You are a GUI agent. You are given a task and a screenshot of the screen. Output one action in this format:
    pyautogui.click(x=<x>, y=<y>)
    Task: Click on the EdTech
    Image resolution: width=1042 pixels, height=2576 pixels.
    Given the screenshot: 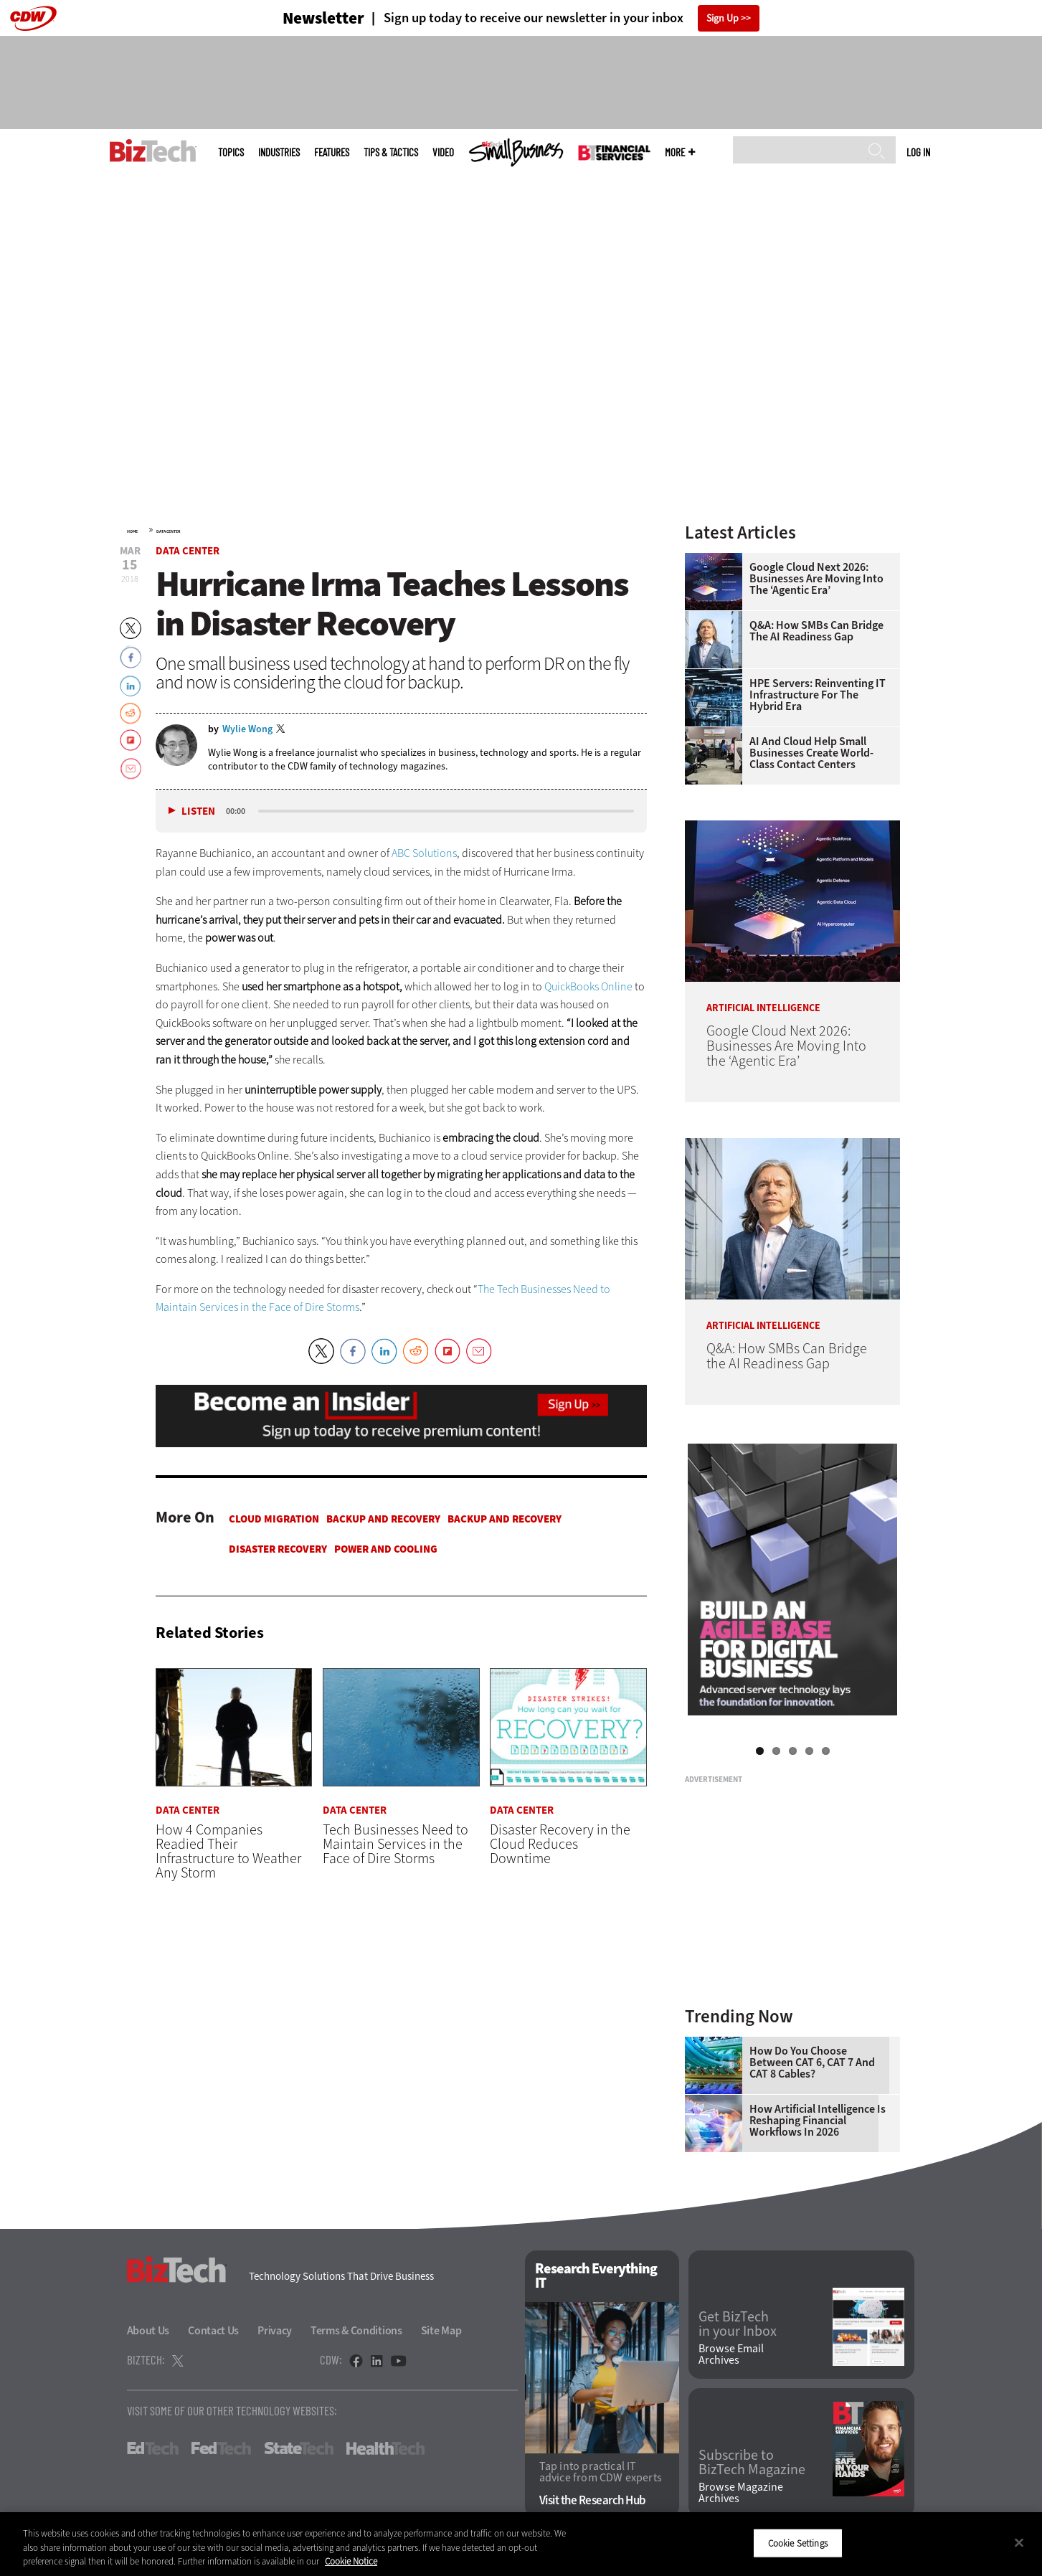 What is the action you would take?
    pyautogui.click(x=153, y=2448)
    